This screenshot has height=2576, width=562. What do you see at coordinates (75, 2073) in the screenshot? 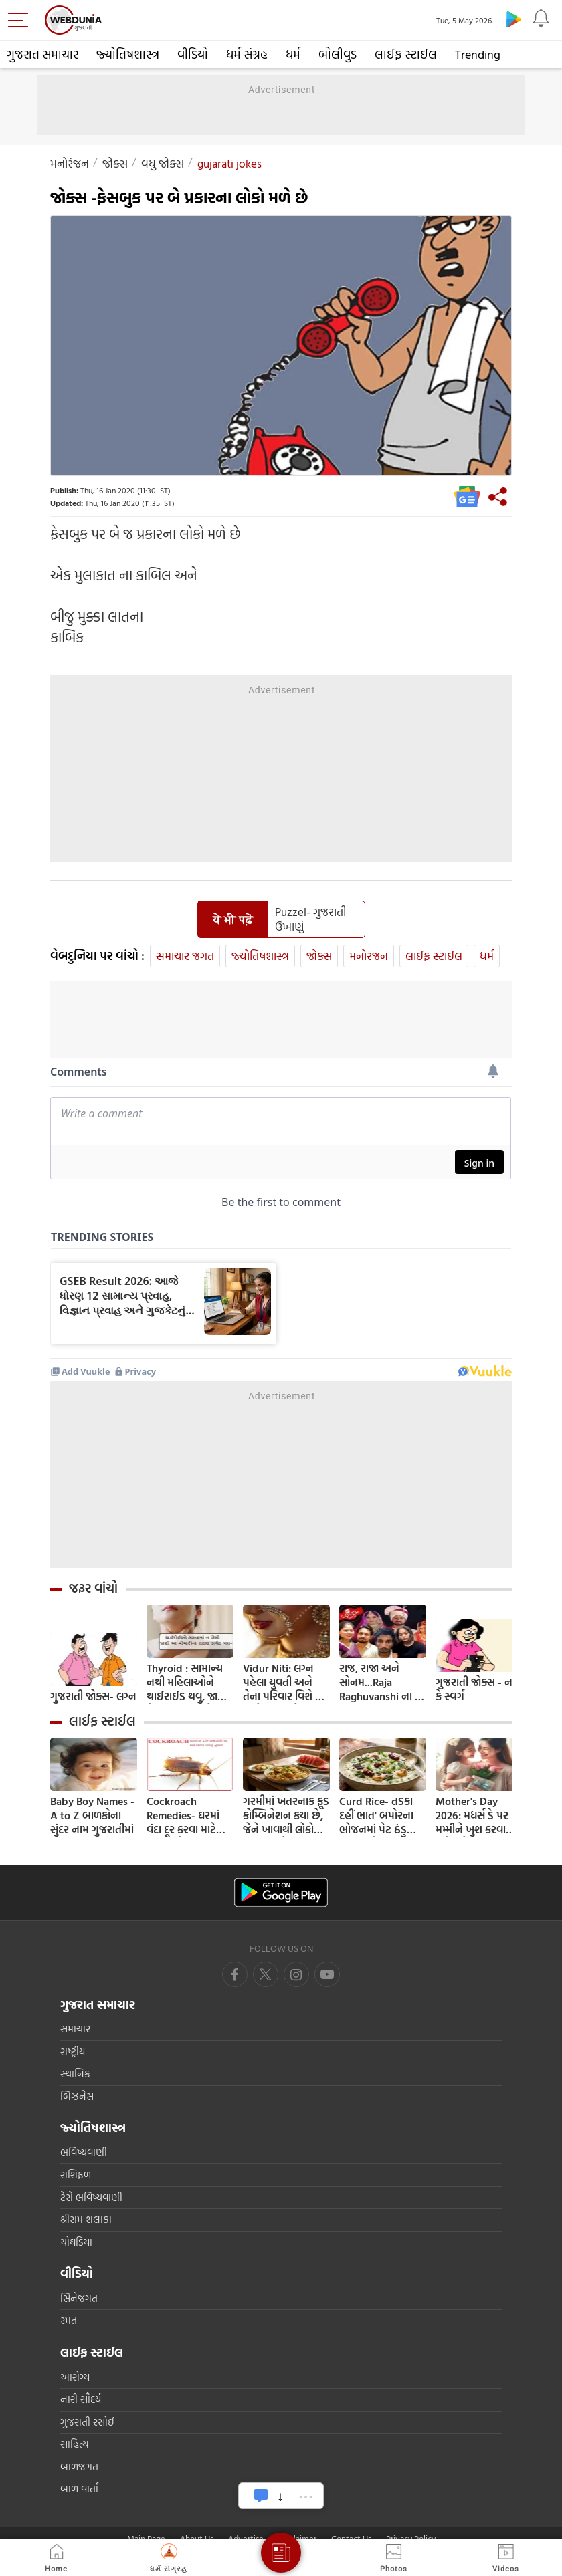
I see `સ્થાનિક` at bounding box center [75, 2073].